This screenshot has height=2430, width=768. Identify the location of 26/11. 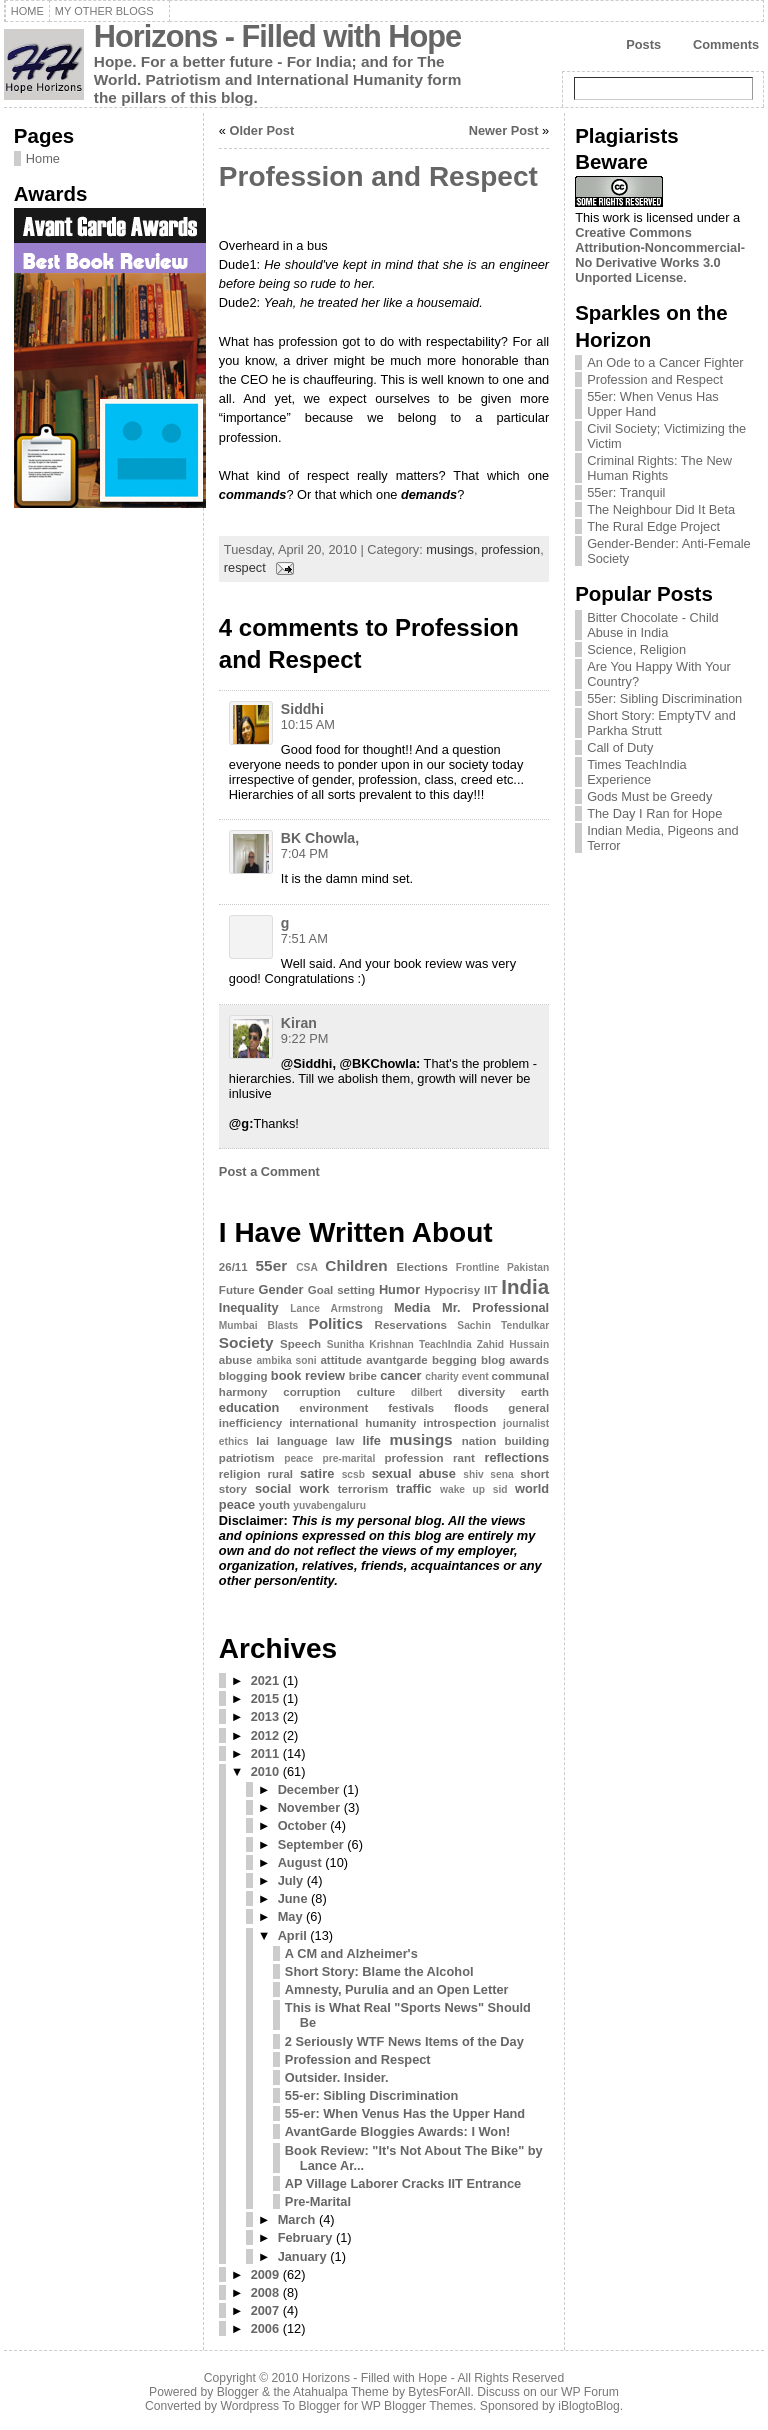
(233, 1267).